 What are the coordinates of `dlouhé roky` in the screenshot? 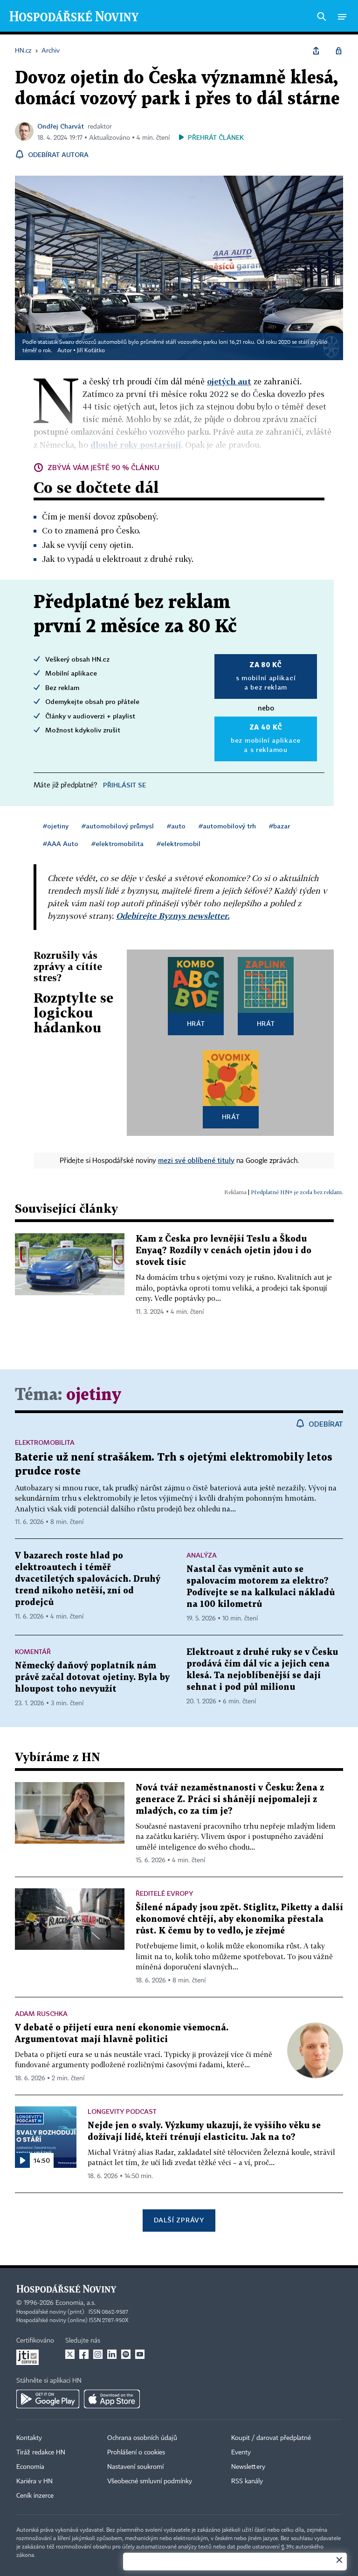 It's located at (135, 445).